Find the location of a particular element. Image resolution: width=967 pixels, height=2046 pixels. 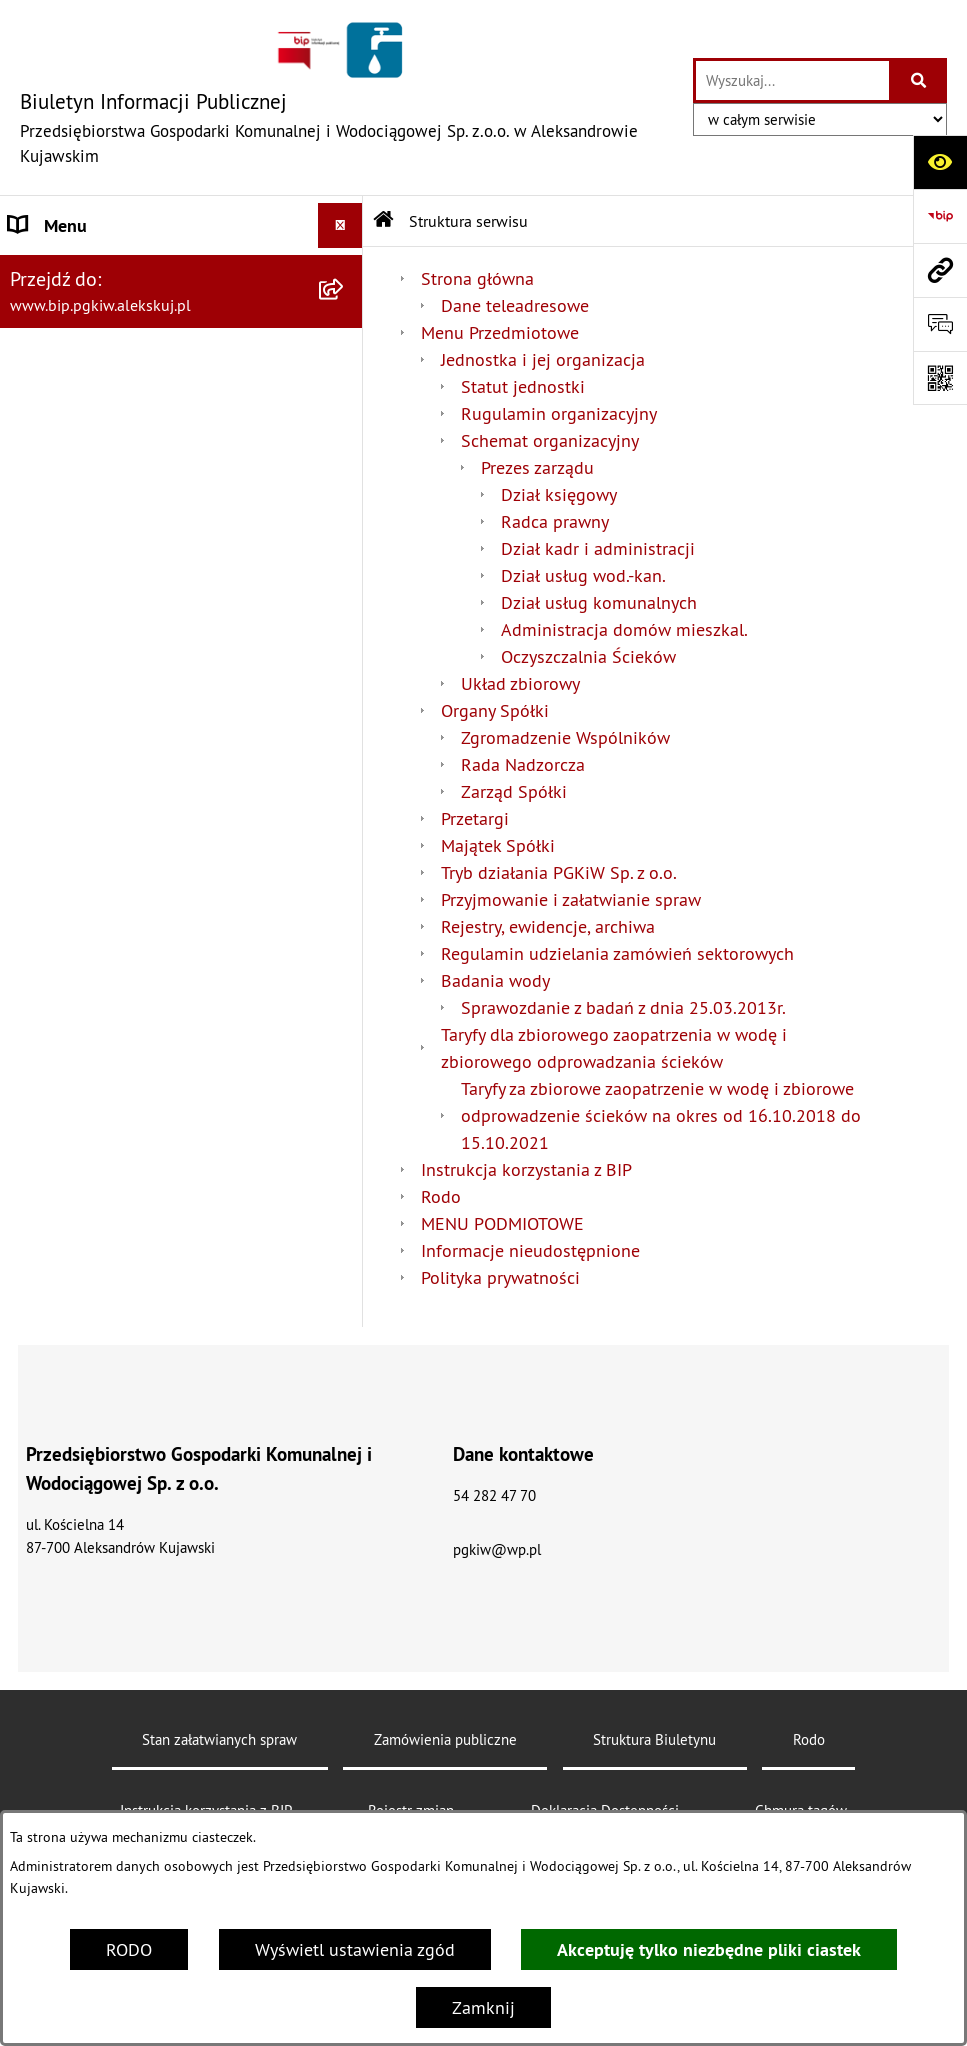

Jednostka i jej organizacja is located at coordinates (543, 359).